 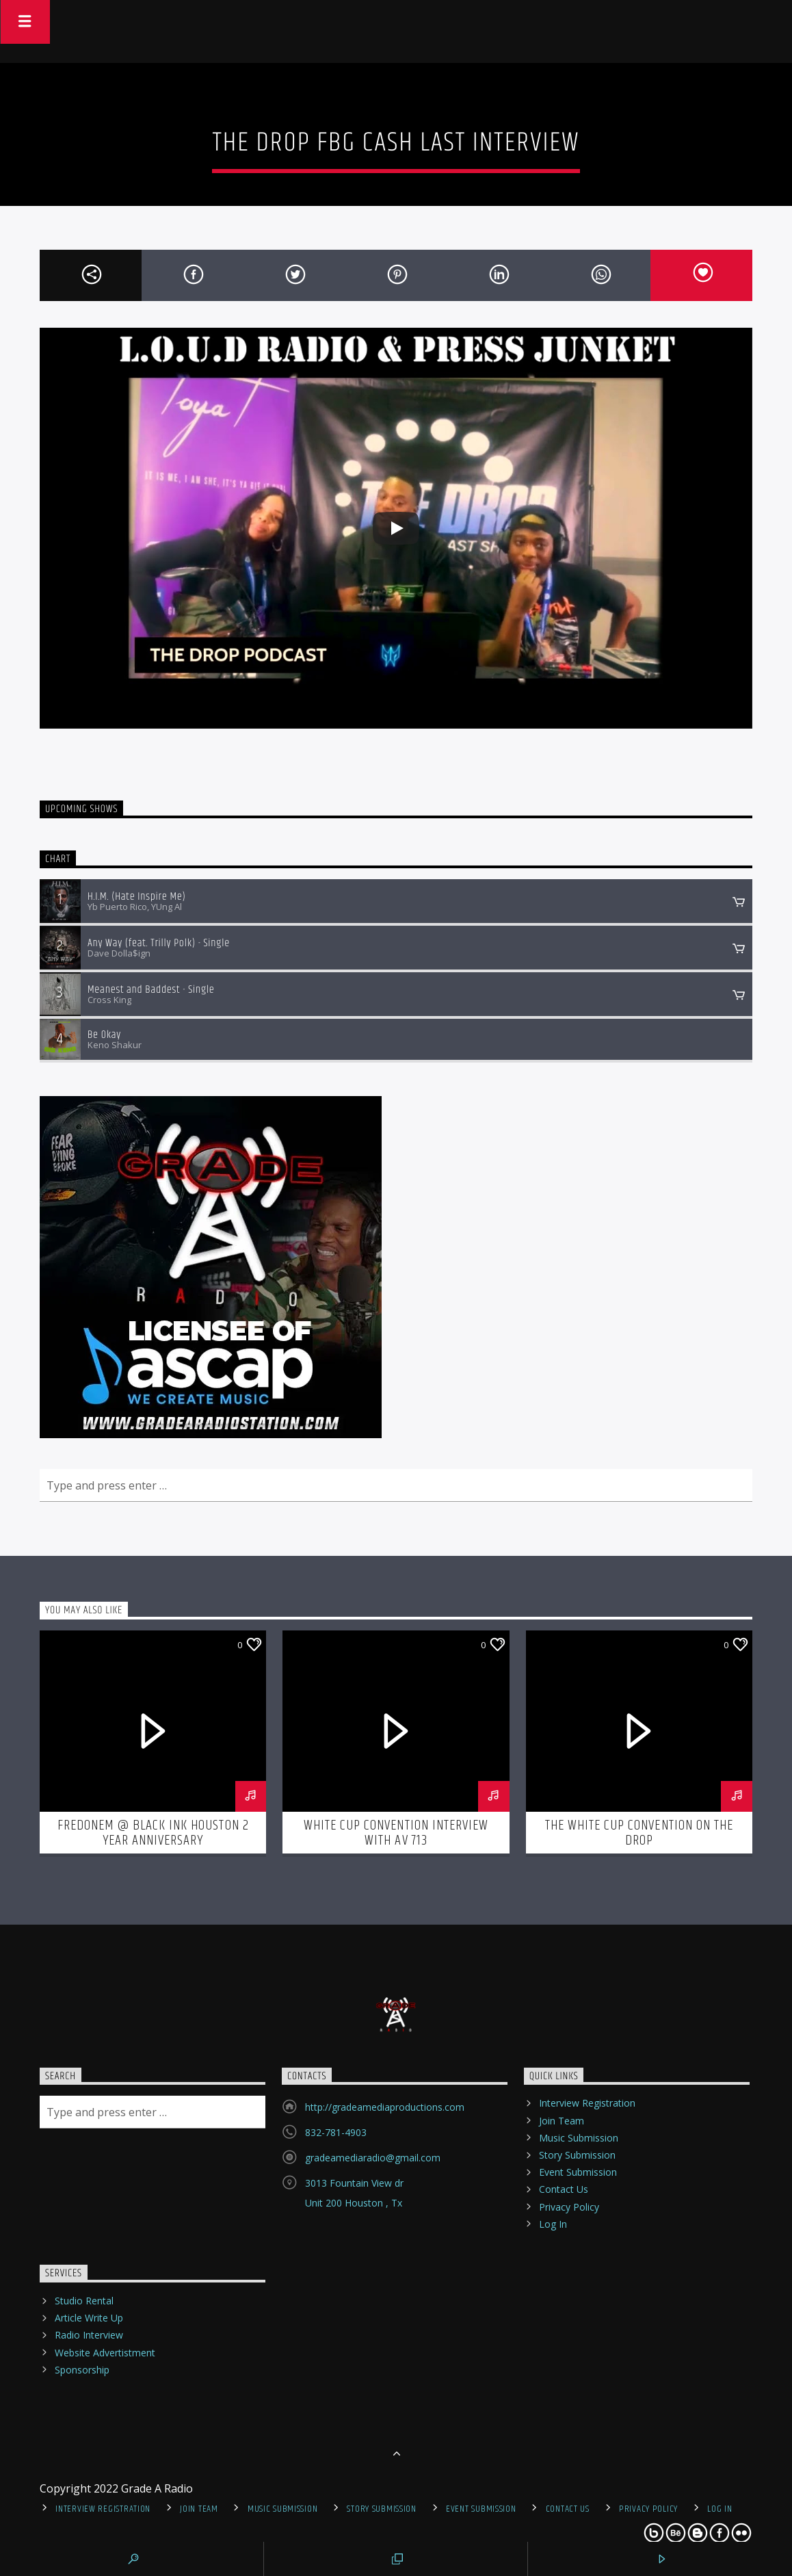 What do you see at coordinates (372, 2157) in the screenshot?
I see `gradeamediaradio@gmail.com` at bounding box center [372, 2157].